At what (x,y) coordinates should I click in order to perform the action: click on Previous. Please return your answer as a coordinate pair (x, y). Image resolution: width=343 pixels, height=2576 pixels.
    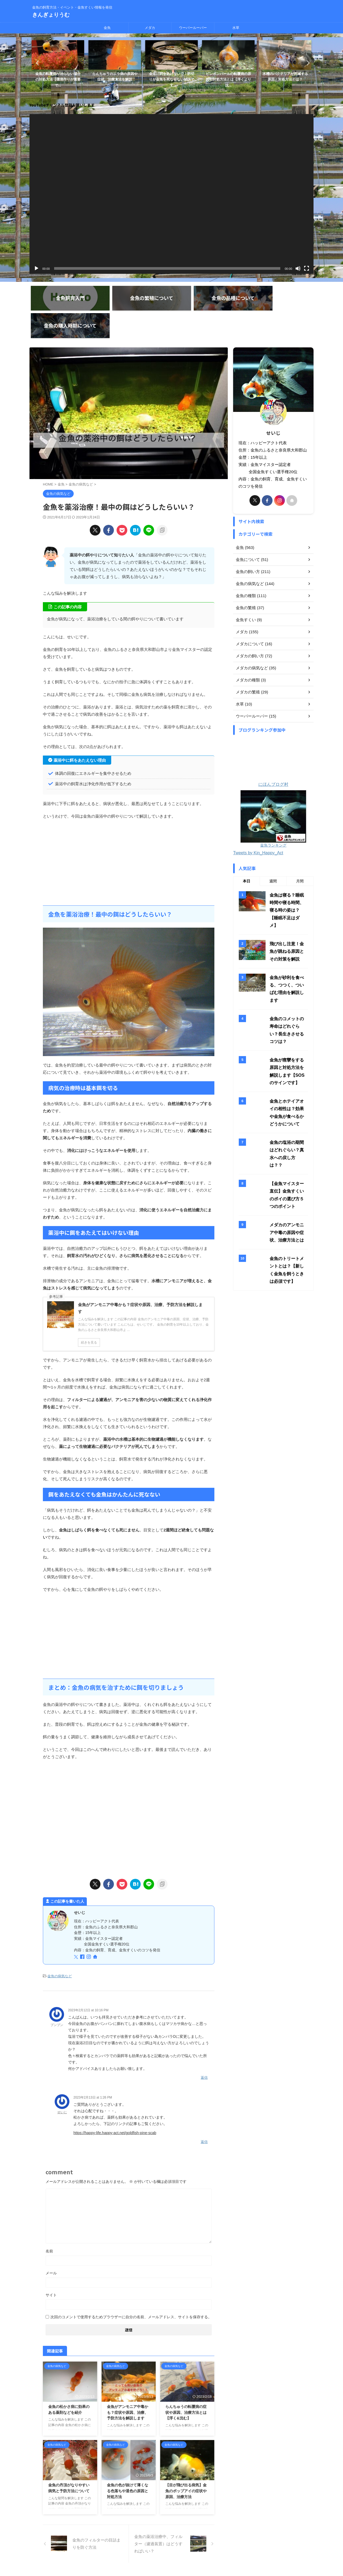
    Looking at the image, I should click on (37, 60).